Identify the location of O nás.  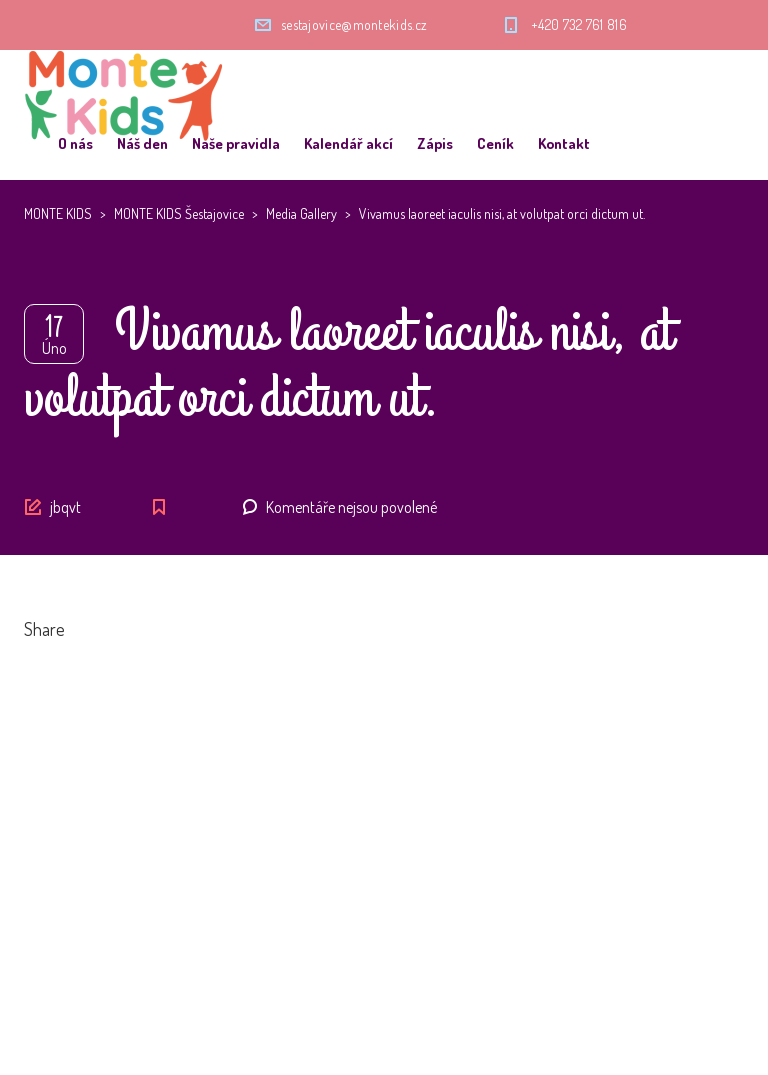
(75, 143).